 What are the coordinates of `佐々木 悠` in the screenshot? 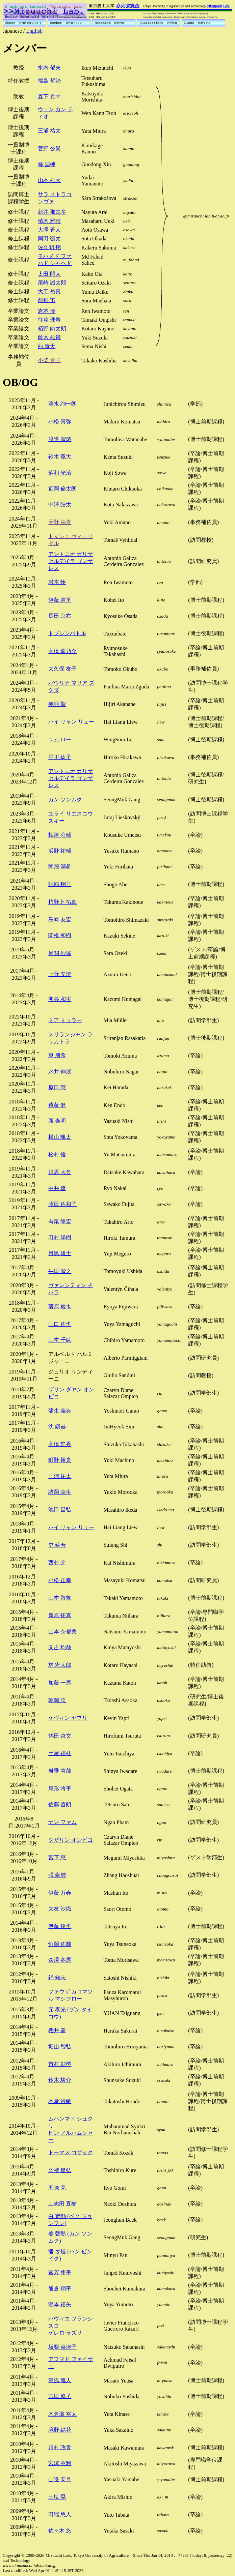 It's located at (59, 2531).